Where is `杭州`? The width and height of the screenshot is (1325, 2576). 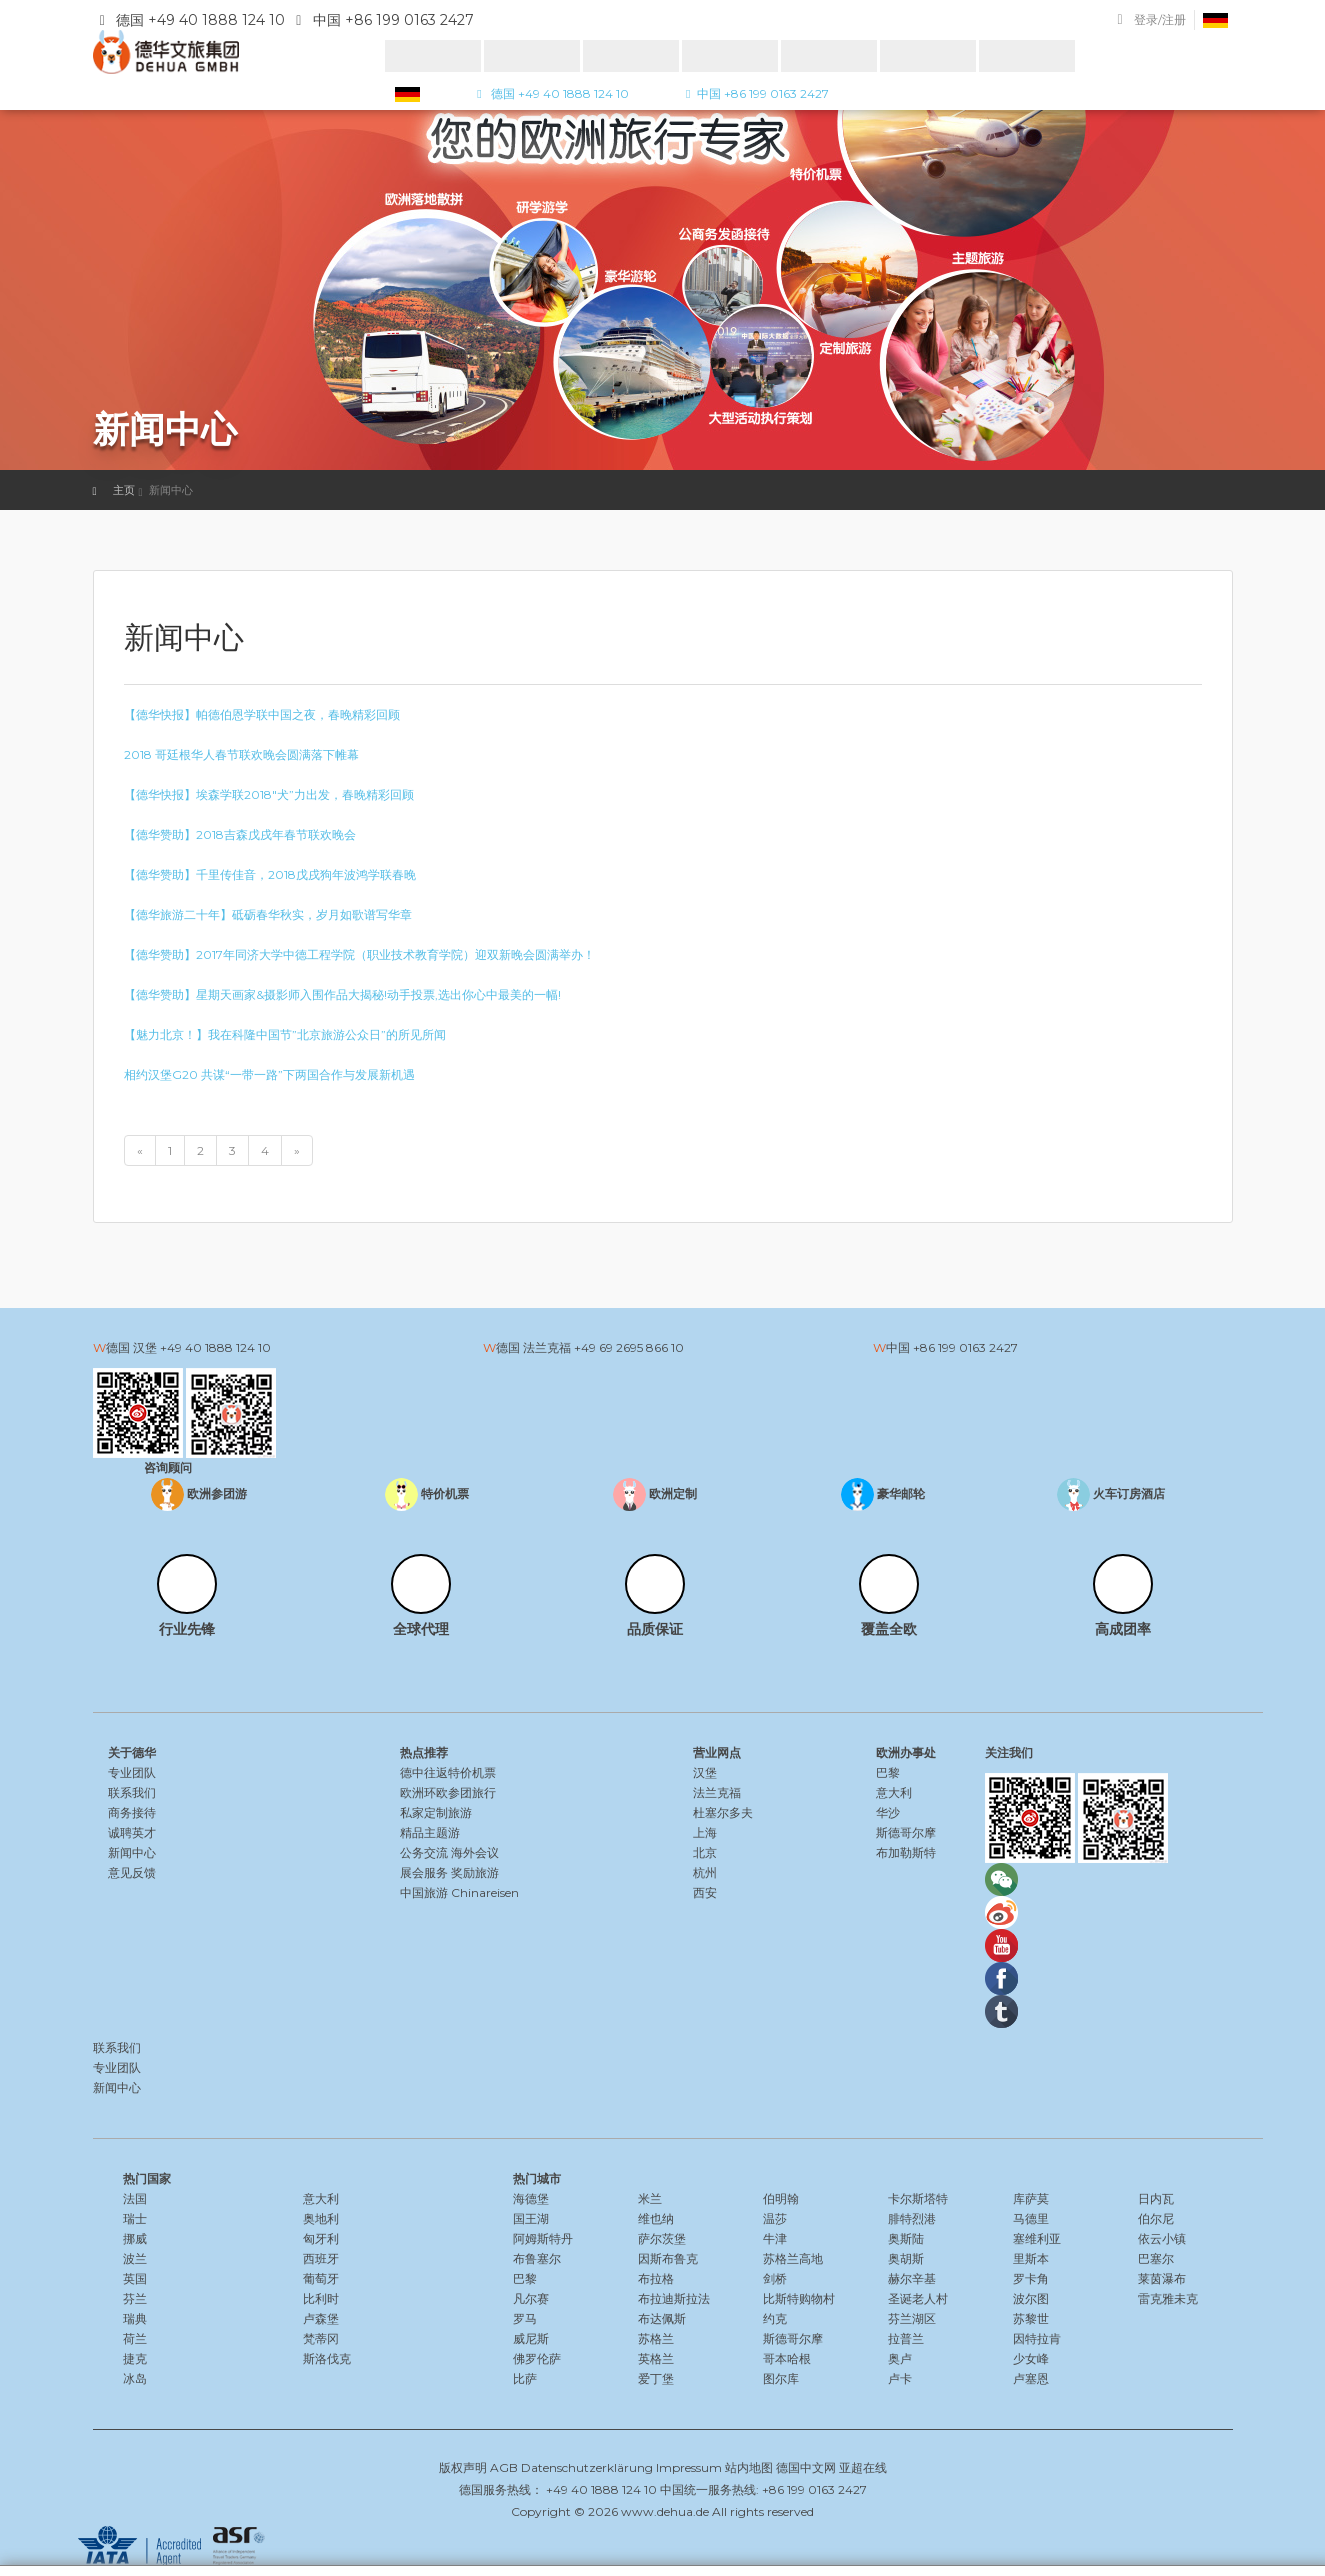 杭州 is located at coordinates (705, 1872).